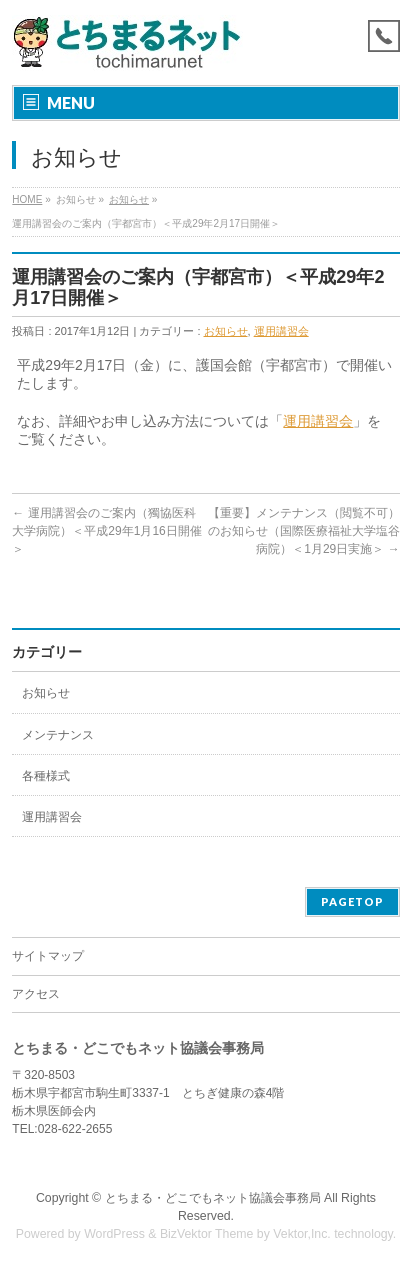 This screenshot has height=1273, width=412. Describe the element at coordinates (304, 531) in the screenshot. I see `【重要】メンテナンス（閲覧不可）のお知らせ（国際医療福祉大学塩谷病院）＜1月29日実施＞` at that location.